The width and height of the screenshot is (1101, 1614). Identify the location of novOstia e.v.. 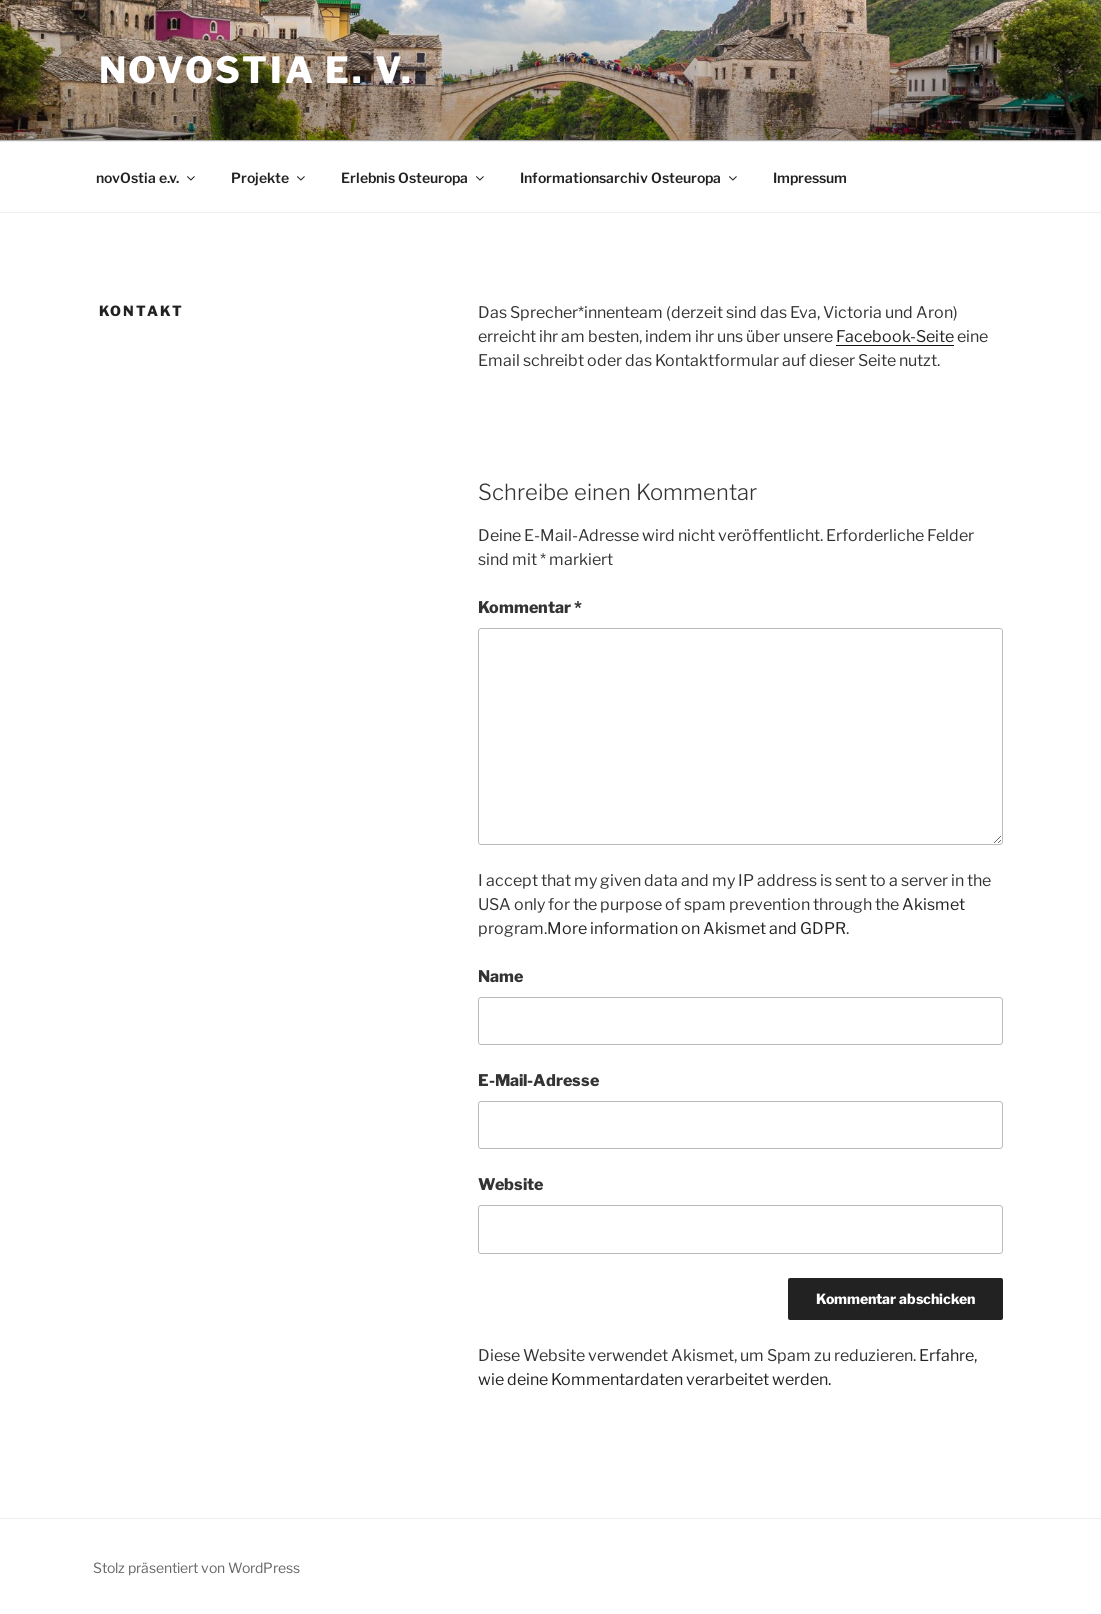
(147, 177).